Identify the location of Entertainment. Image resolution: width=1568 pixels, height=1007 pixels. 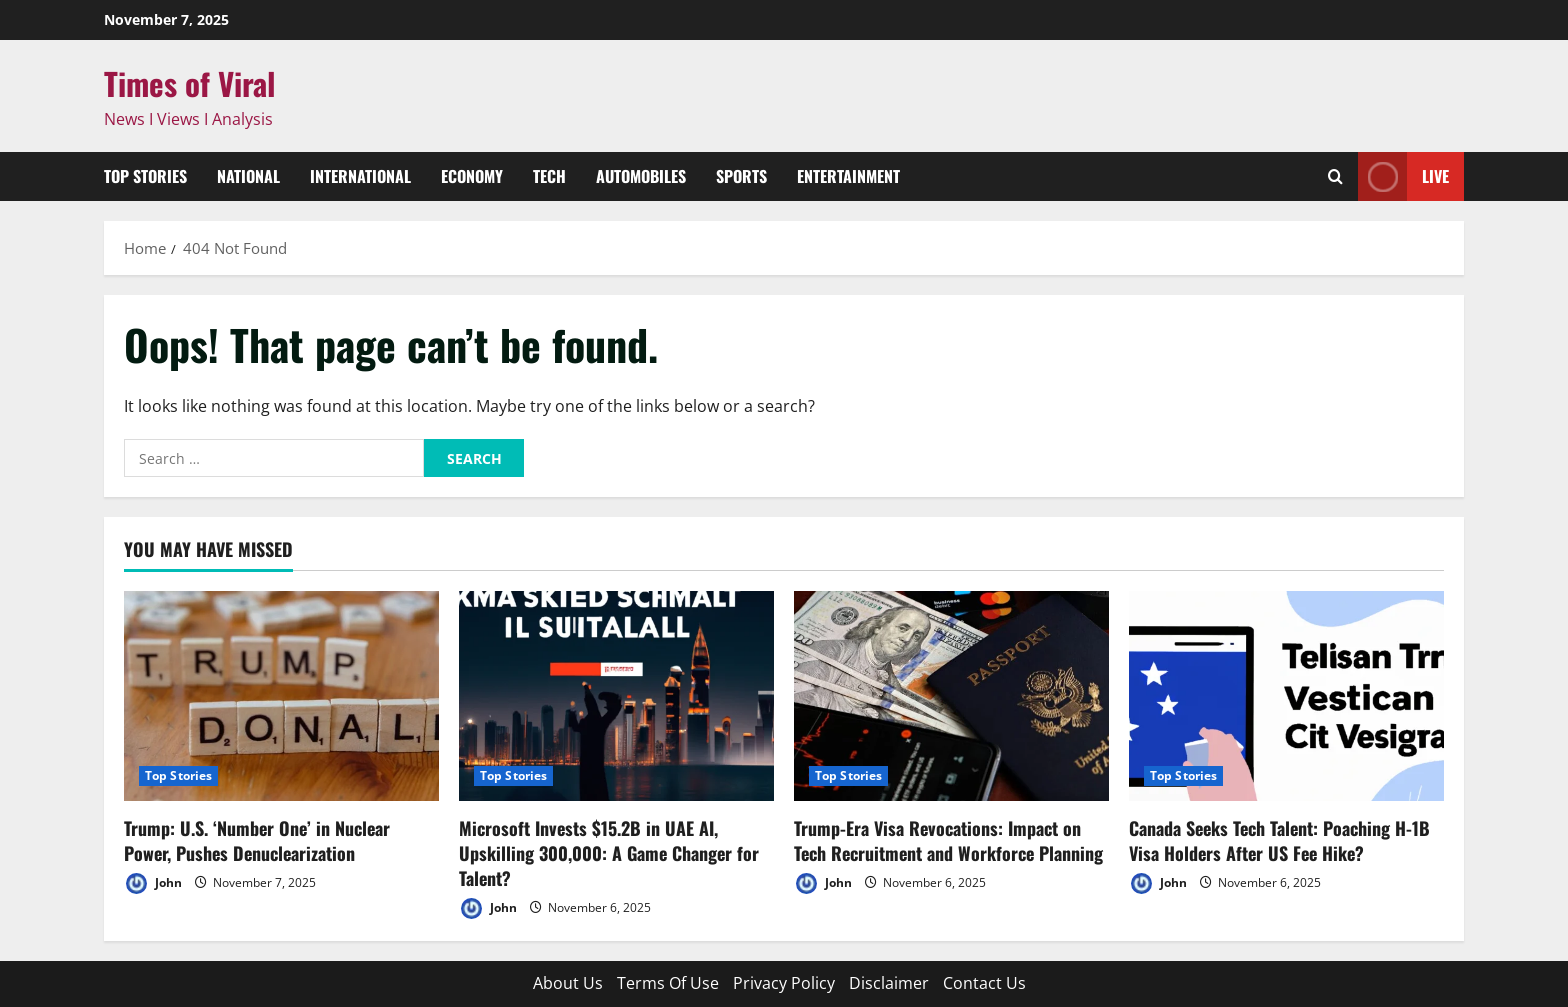
(848, 176).